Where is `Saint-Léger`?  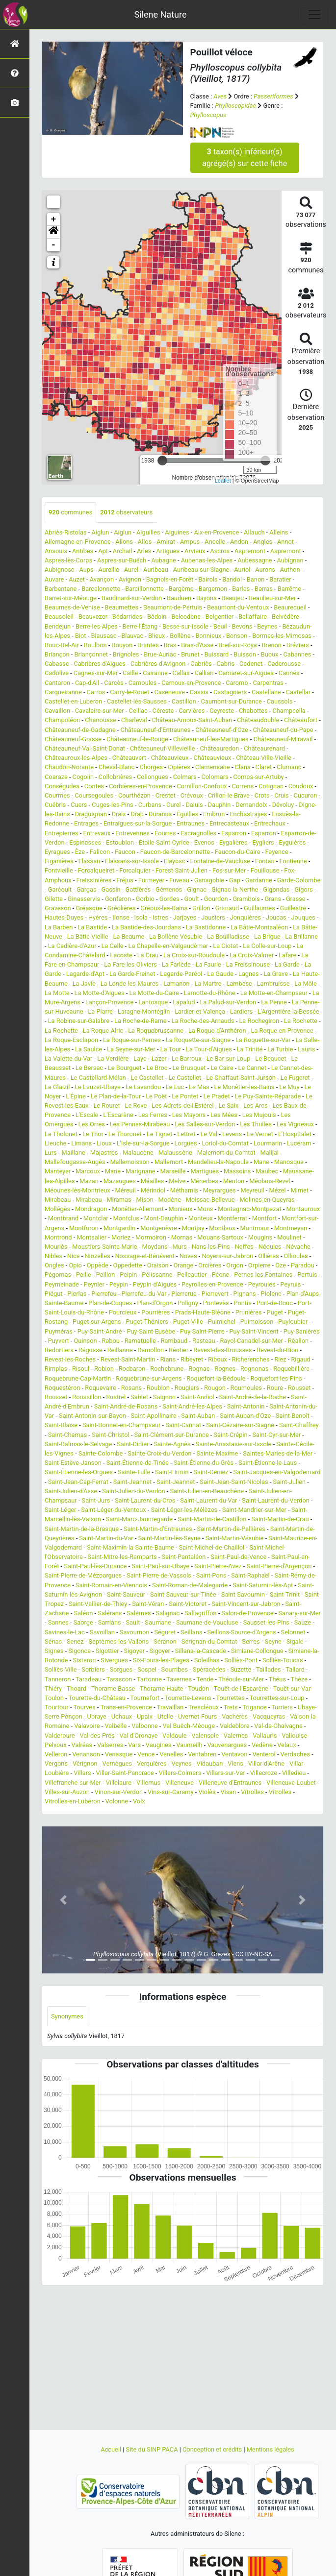 Saint-Léger is located at coordinates (60, 1509).